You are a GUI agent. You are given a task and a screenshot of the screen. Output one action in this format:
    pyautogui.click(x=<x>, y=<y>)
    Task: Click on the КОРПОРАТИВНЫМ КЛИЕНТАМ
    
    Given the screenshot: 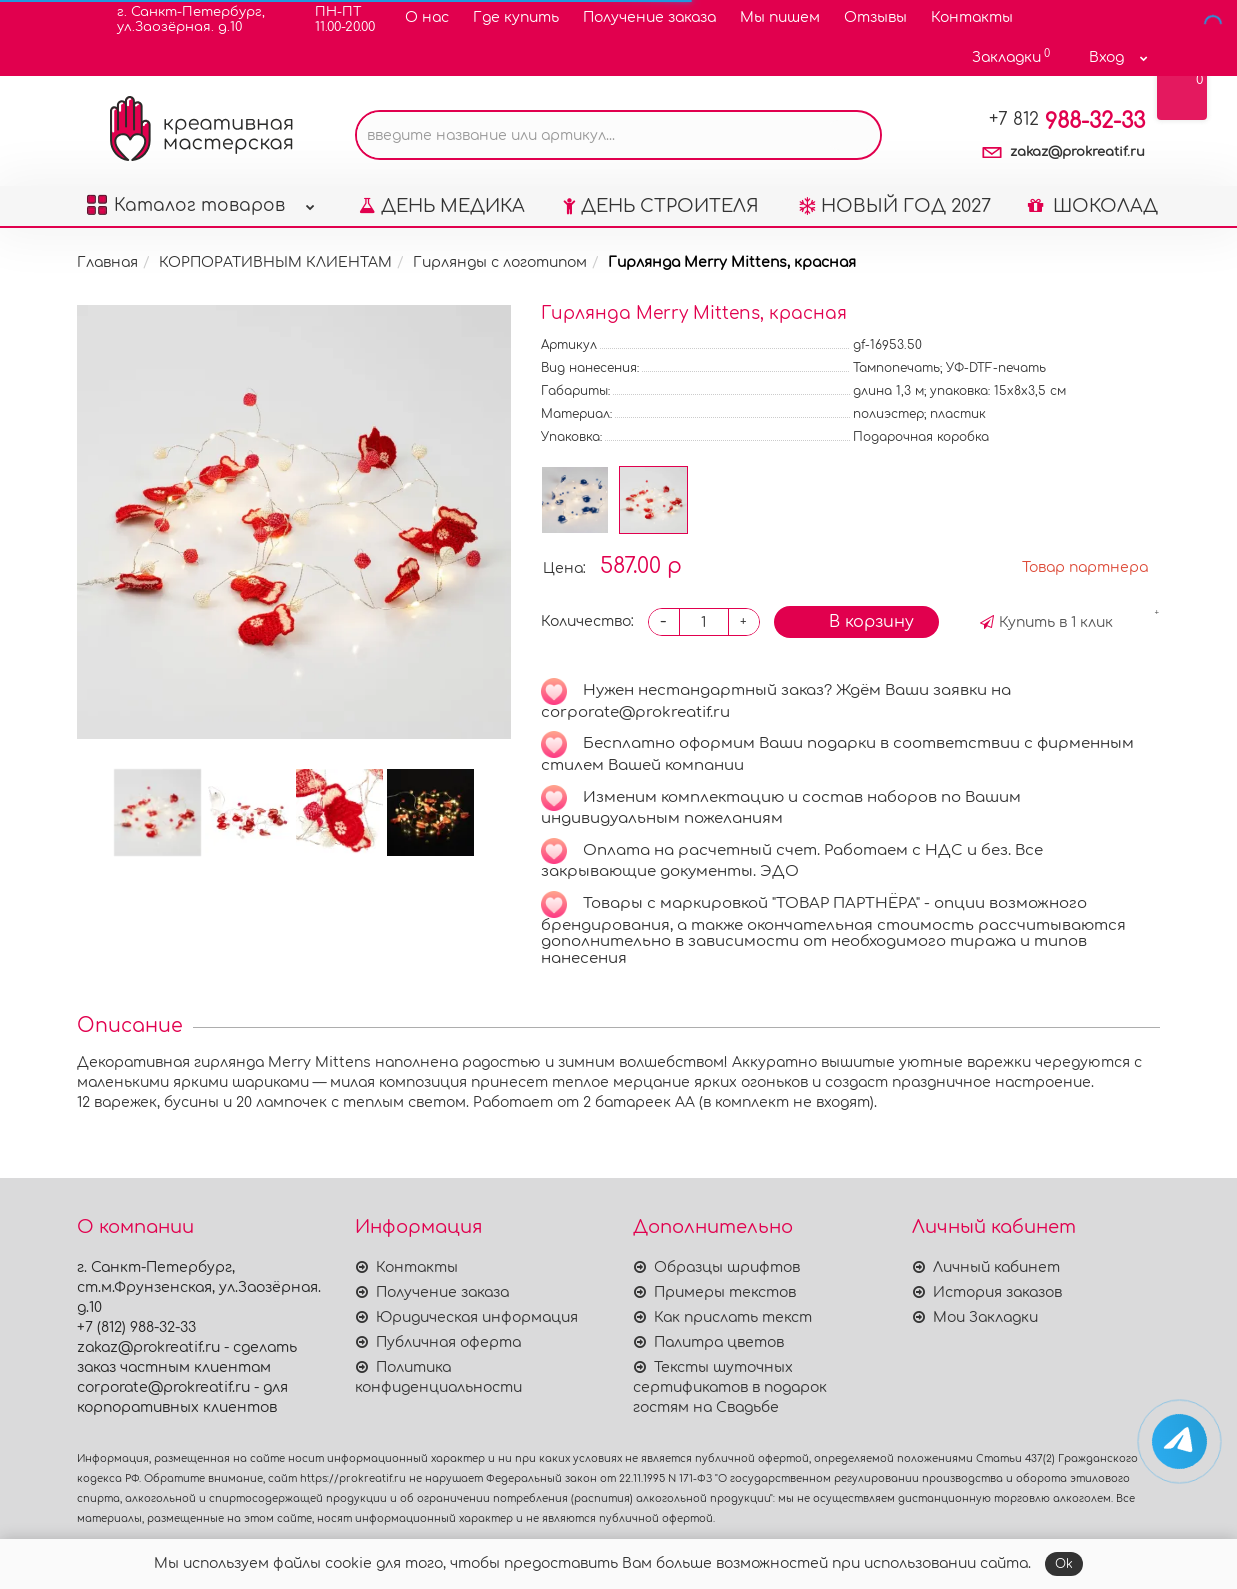 What is the action you would take?
    pyautogui.click(x=275, y=262)
    